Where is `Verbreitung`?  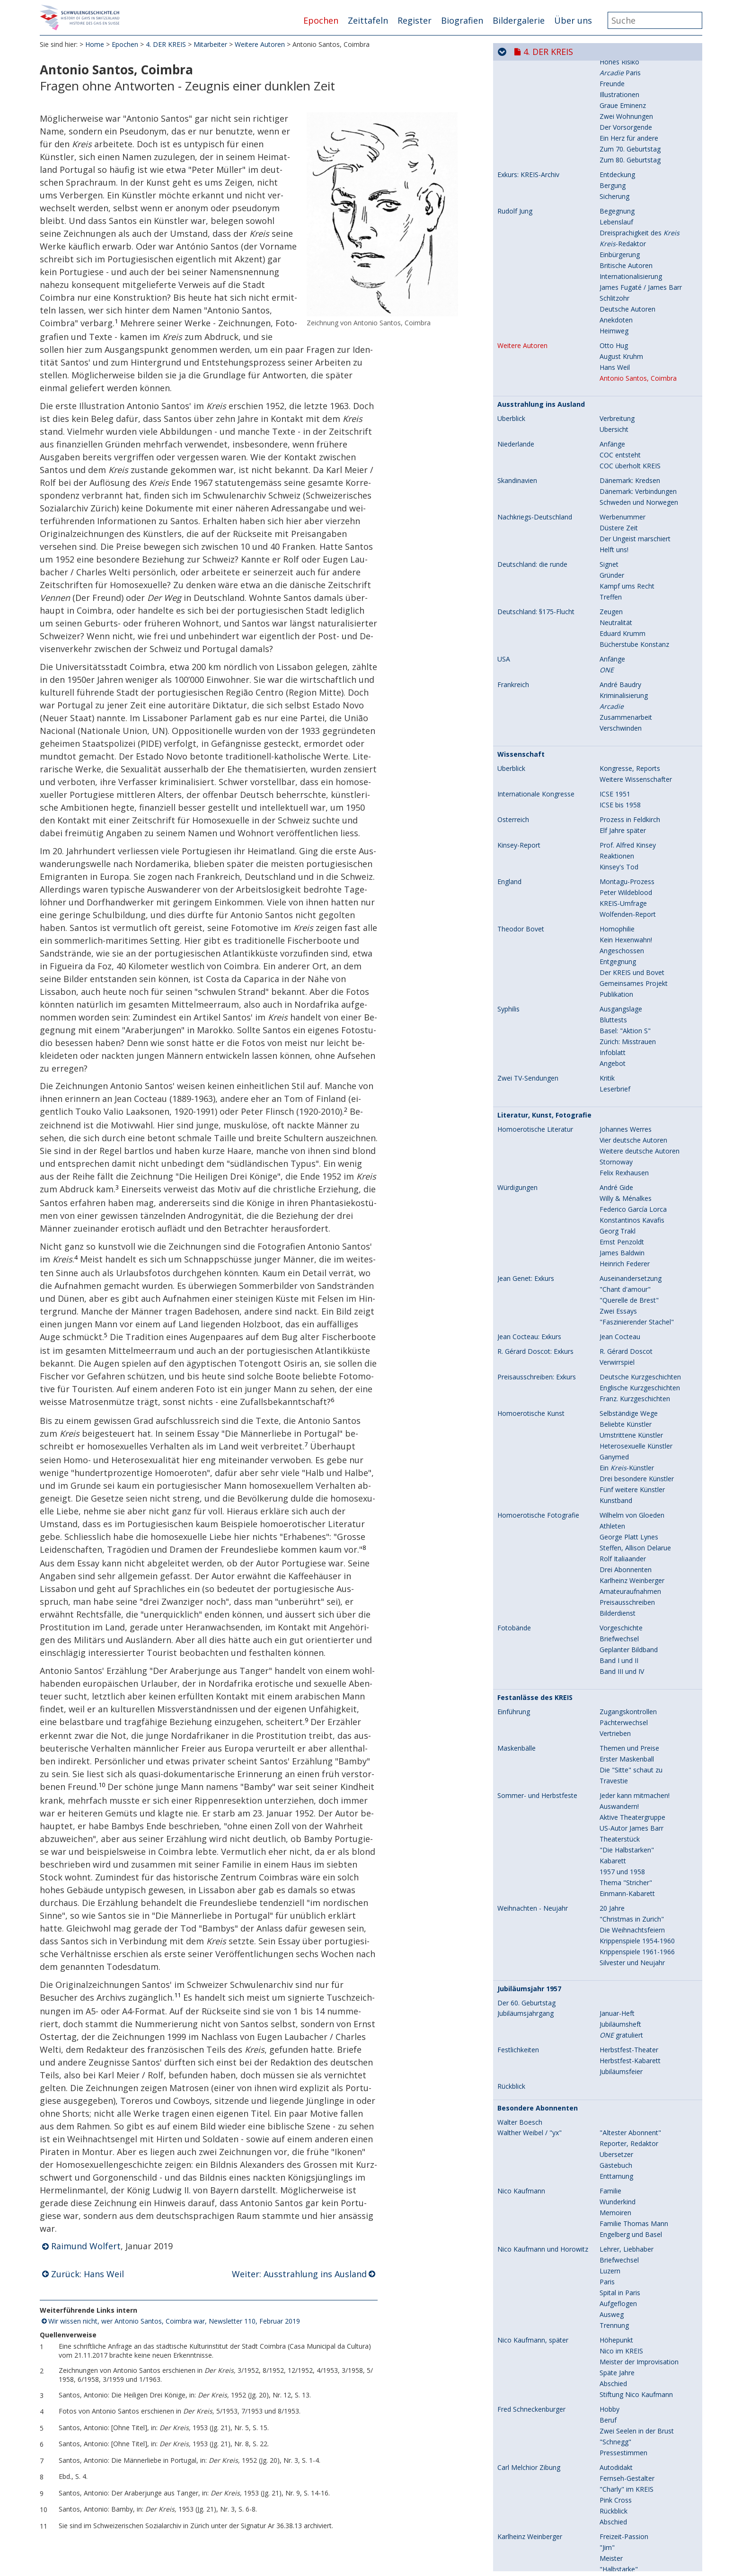 Verbreitung is located at coordinates (617, 808).